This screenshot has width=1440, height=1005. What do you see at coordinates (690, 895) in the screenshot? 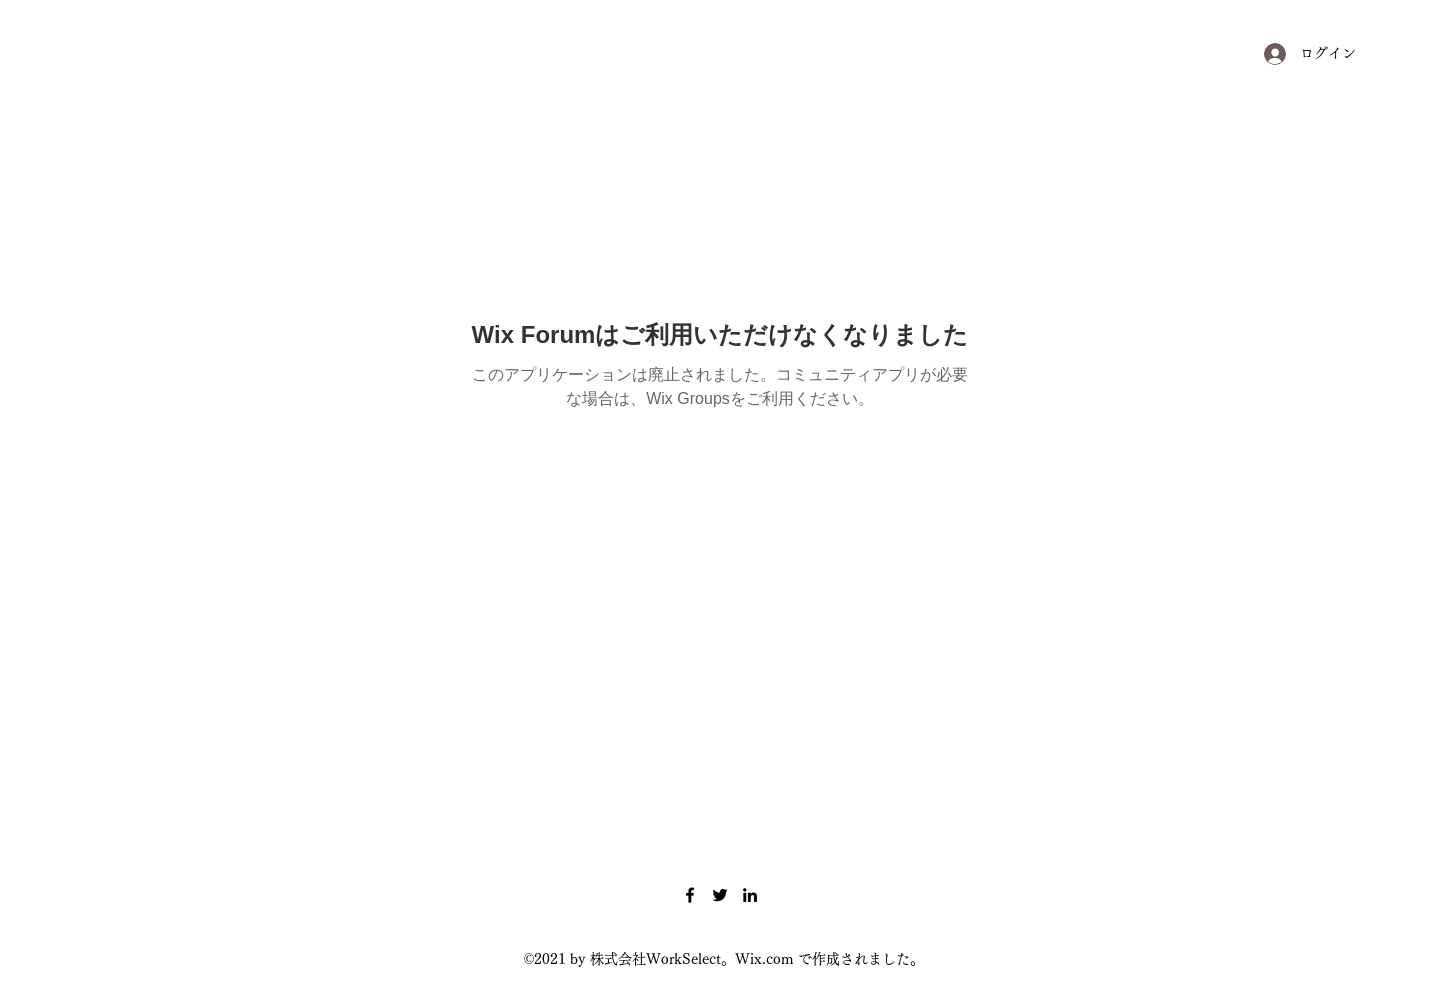
I see `[Facebook]` at bounding box center [690, 895].